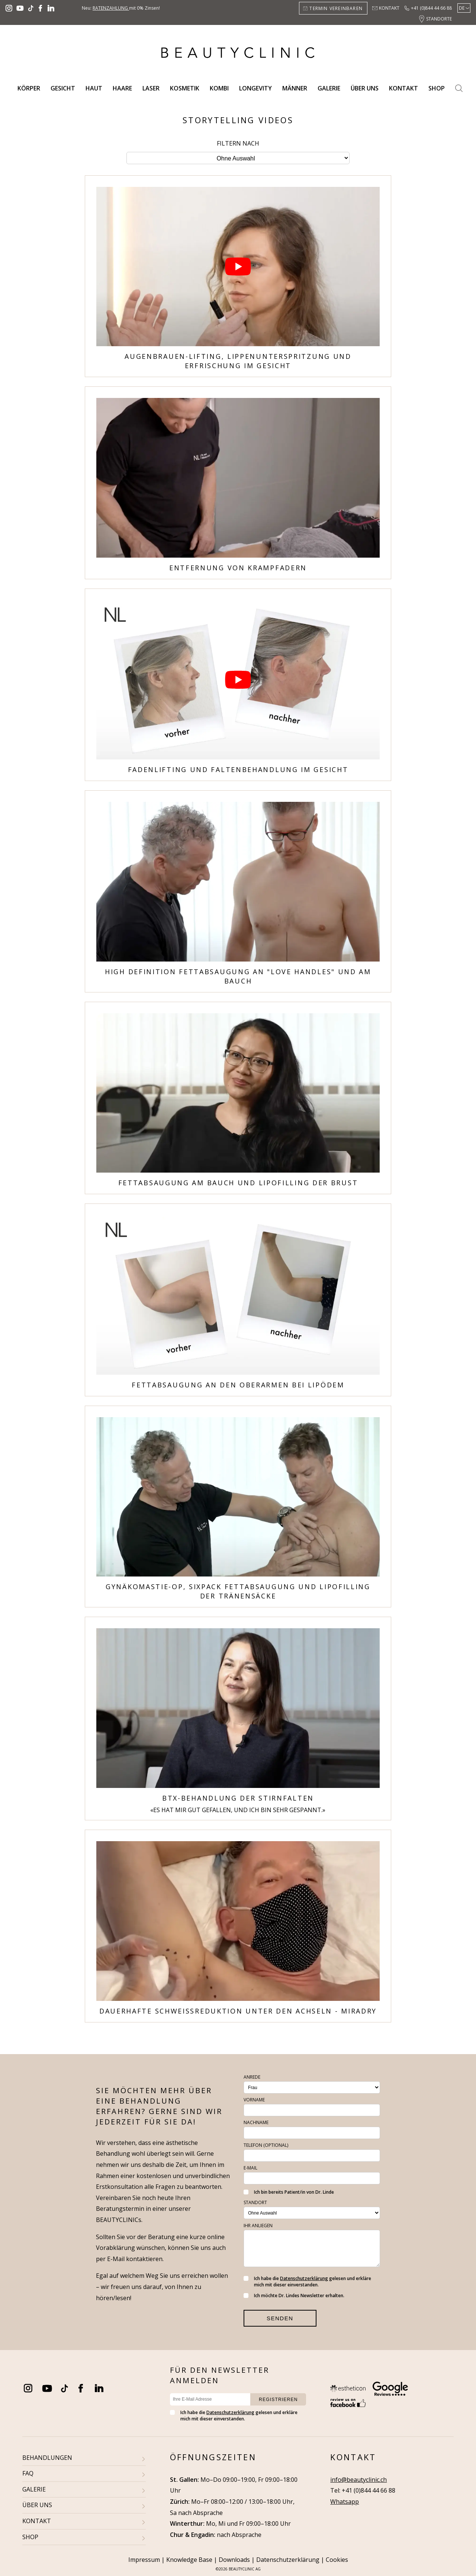  I want to click on Ihr Anliegen, so click(258, 2225).